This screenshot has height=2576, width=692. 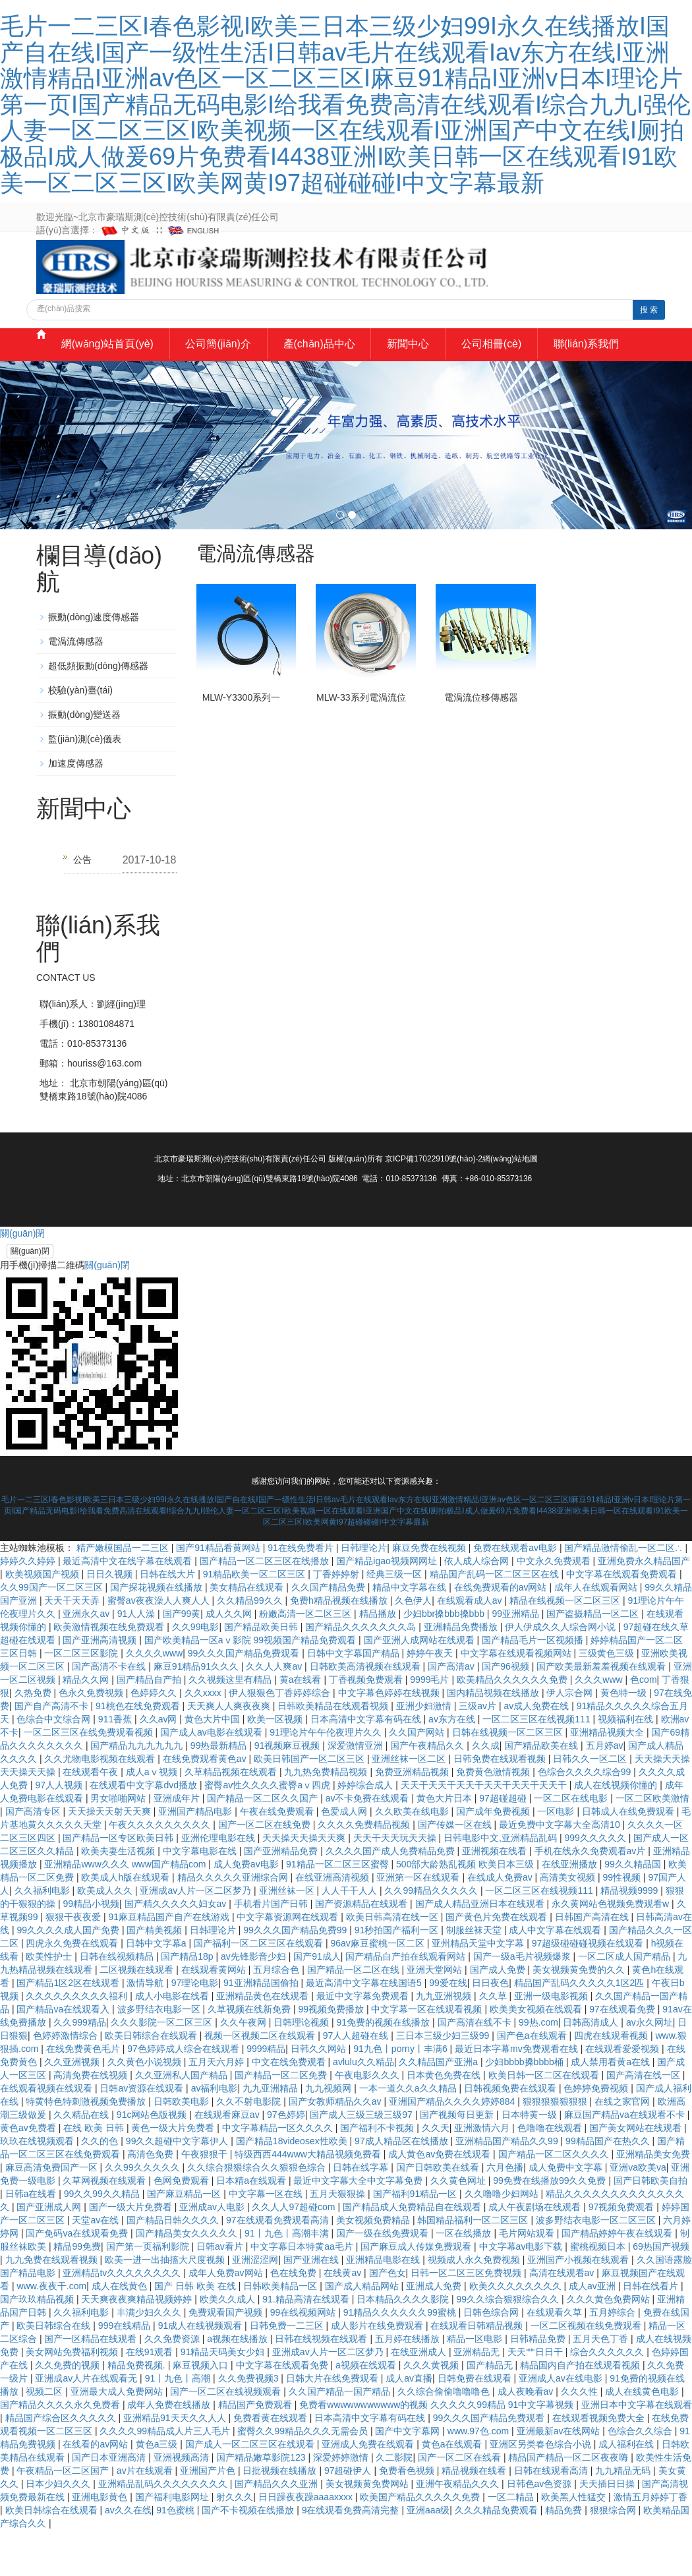 What do you see at coordinates (525, 2108) in the screenshot?
I see `少妇bbbb搡bbbb桶` at bounding box center [525, 2108].